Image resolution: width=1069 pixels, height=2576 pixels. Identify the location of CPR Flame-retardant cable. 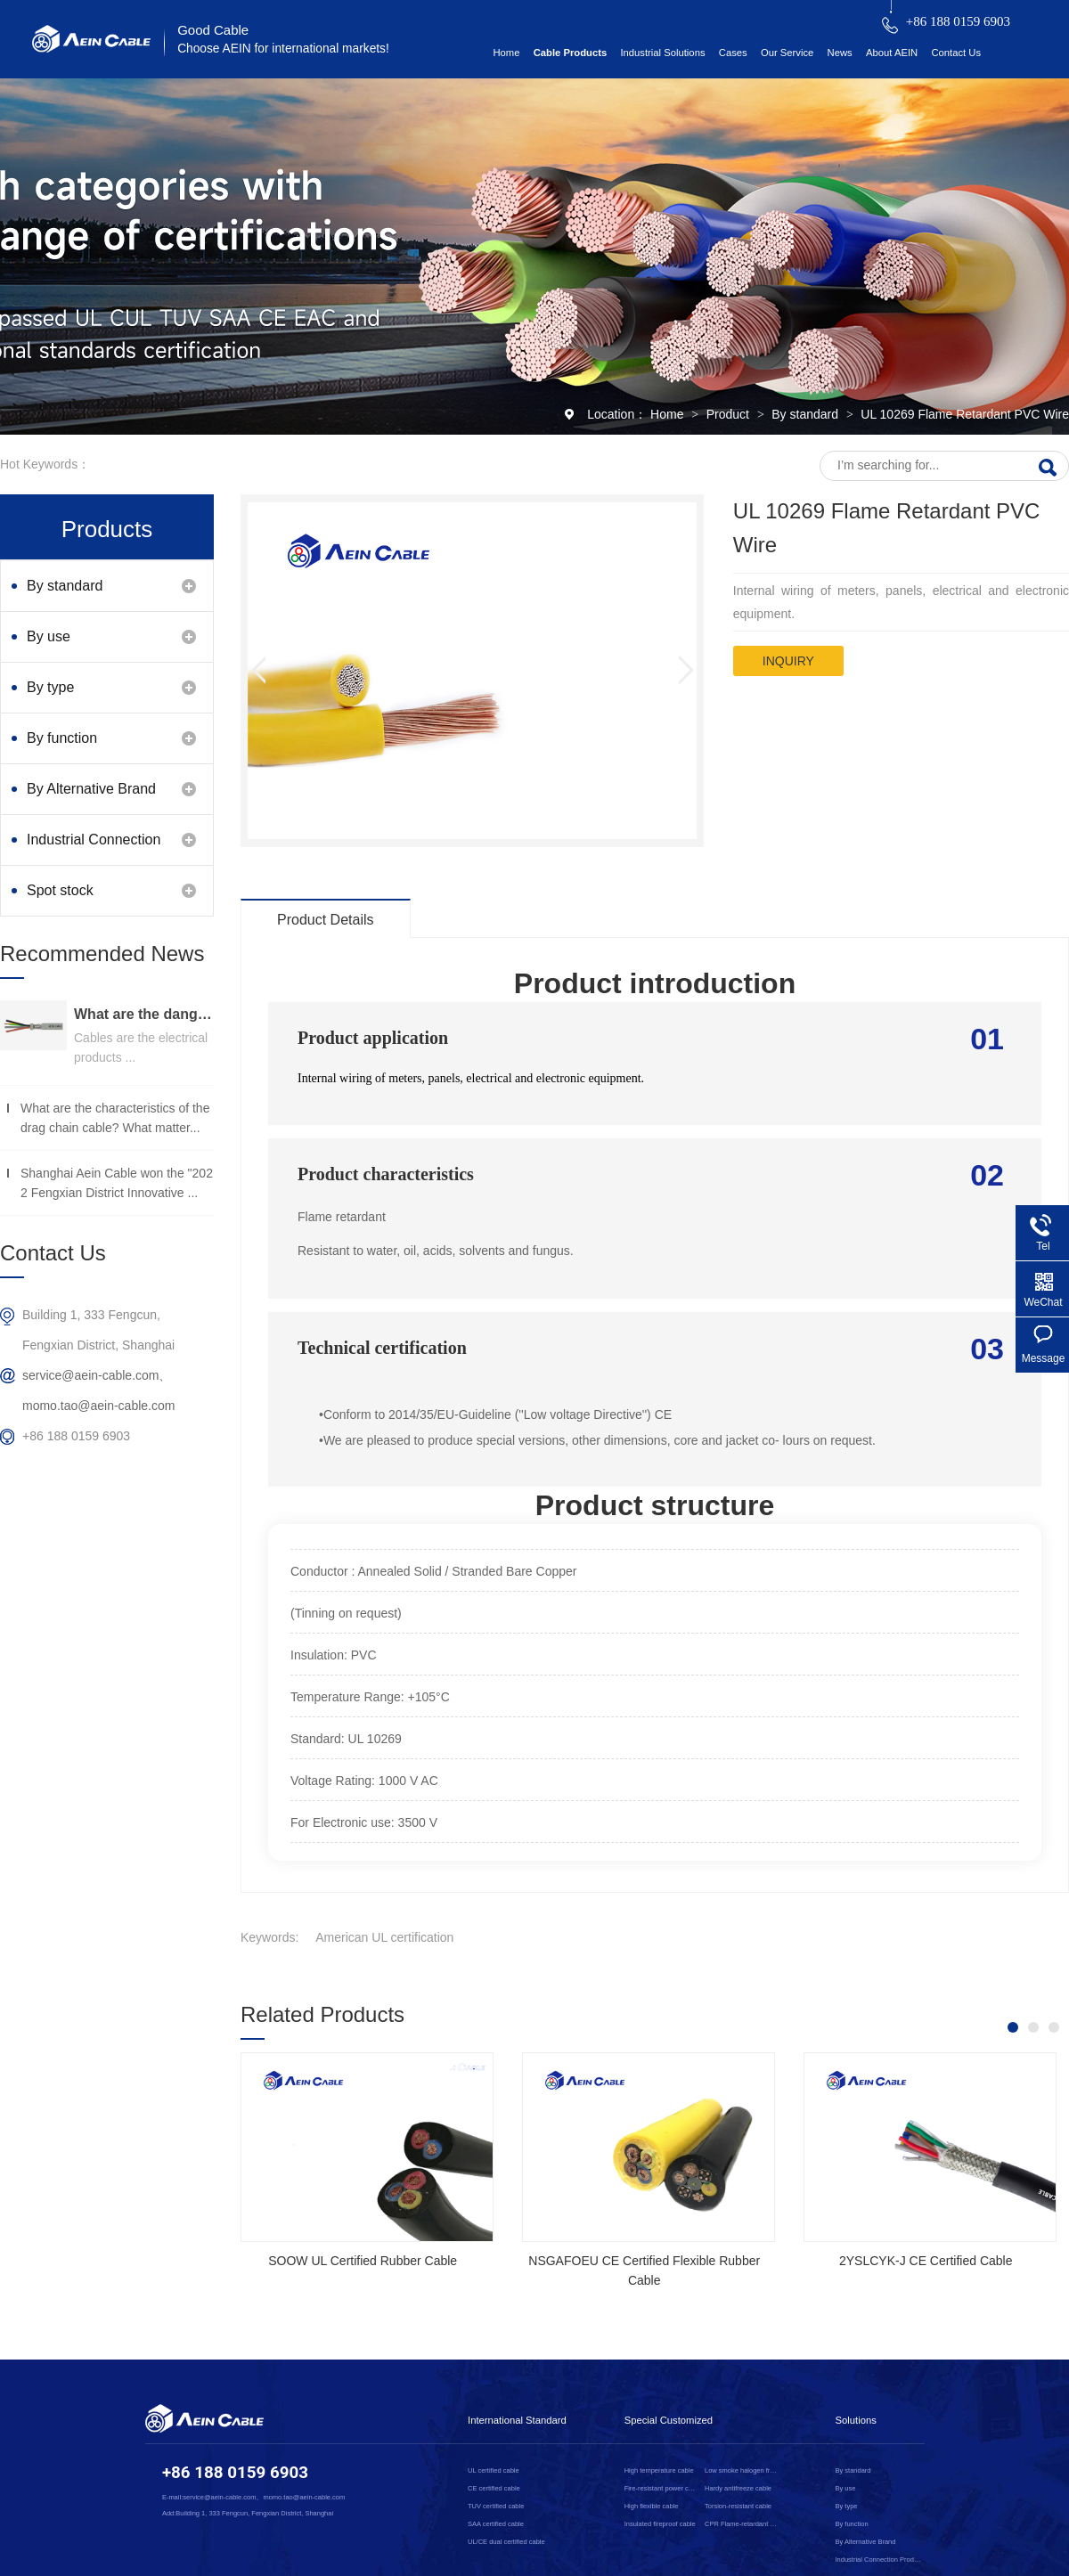
(742, 2524).